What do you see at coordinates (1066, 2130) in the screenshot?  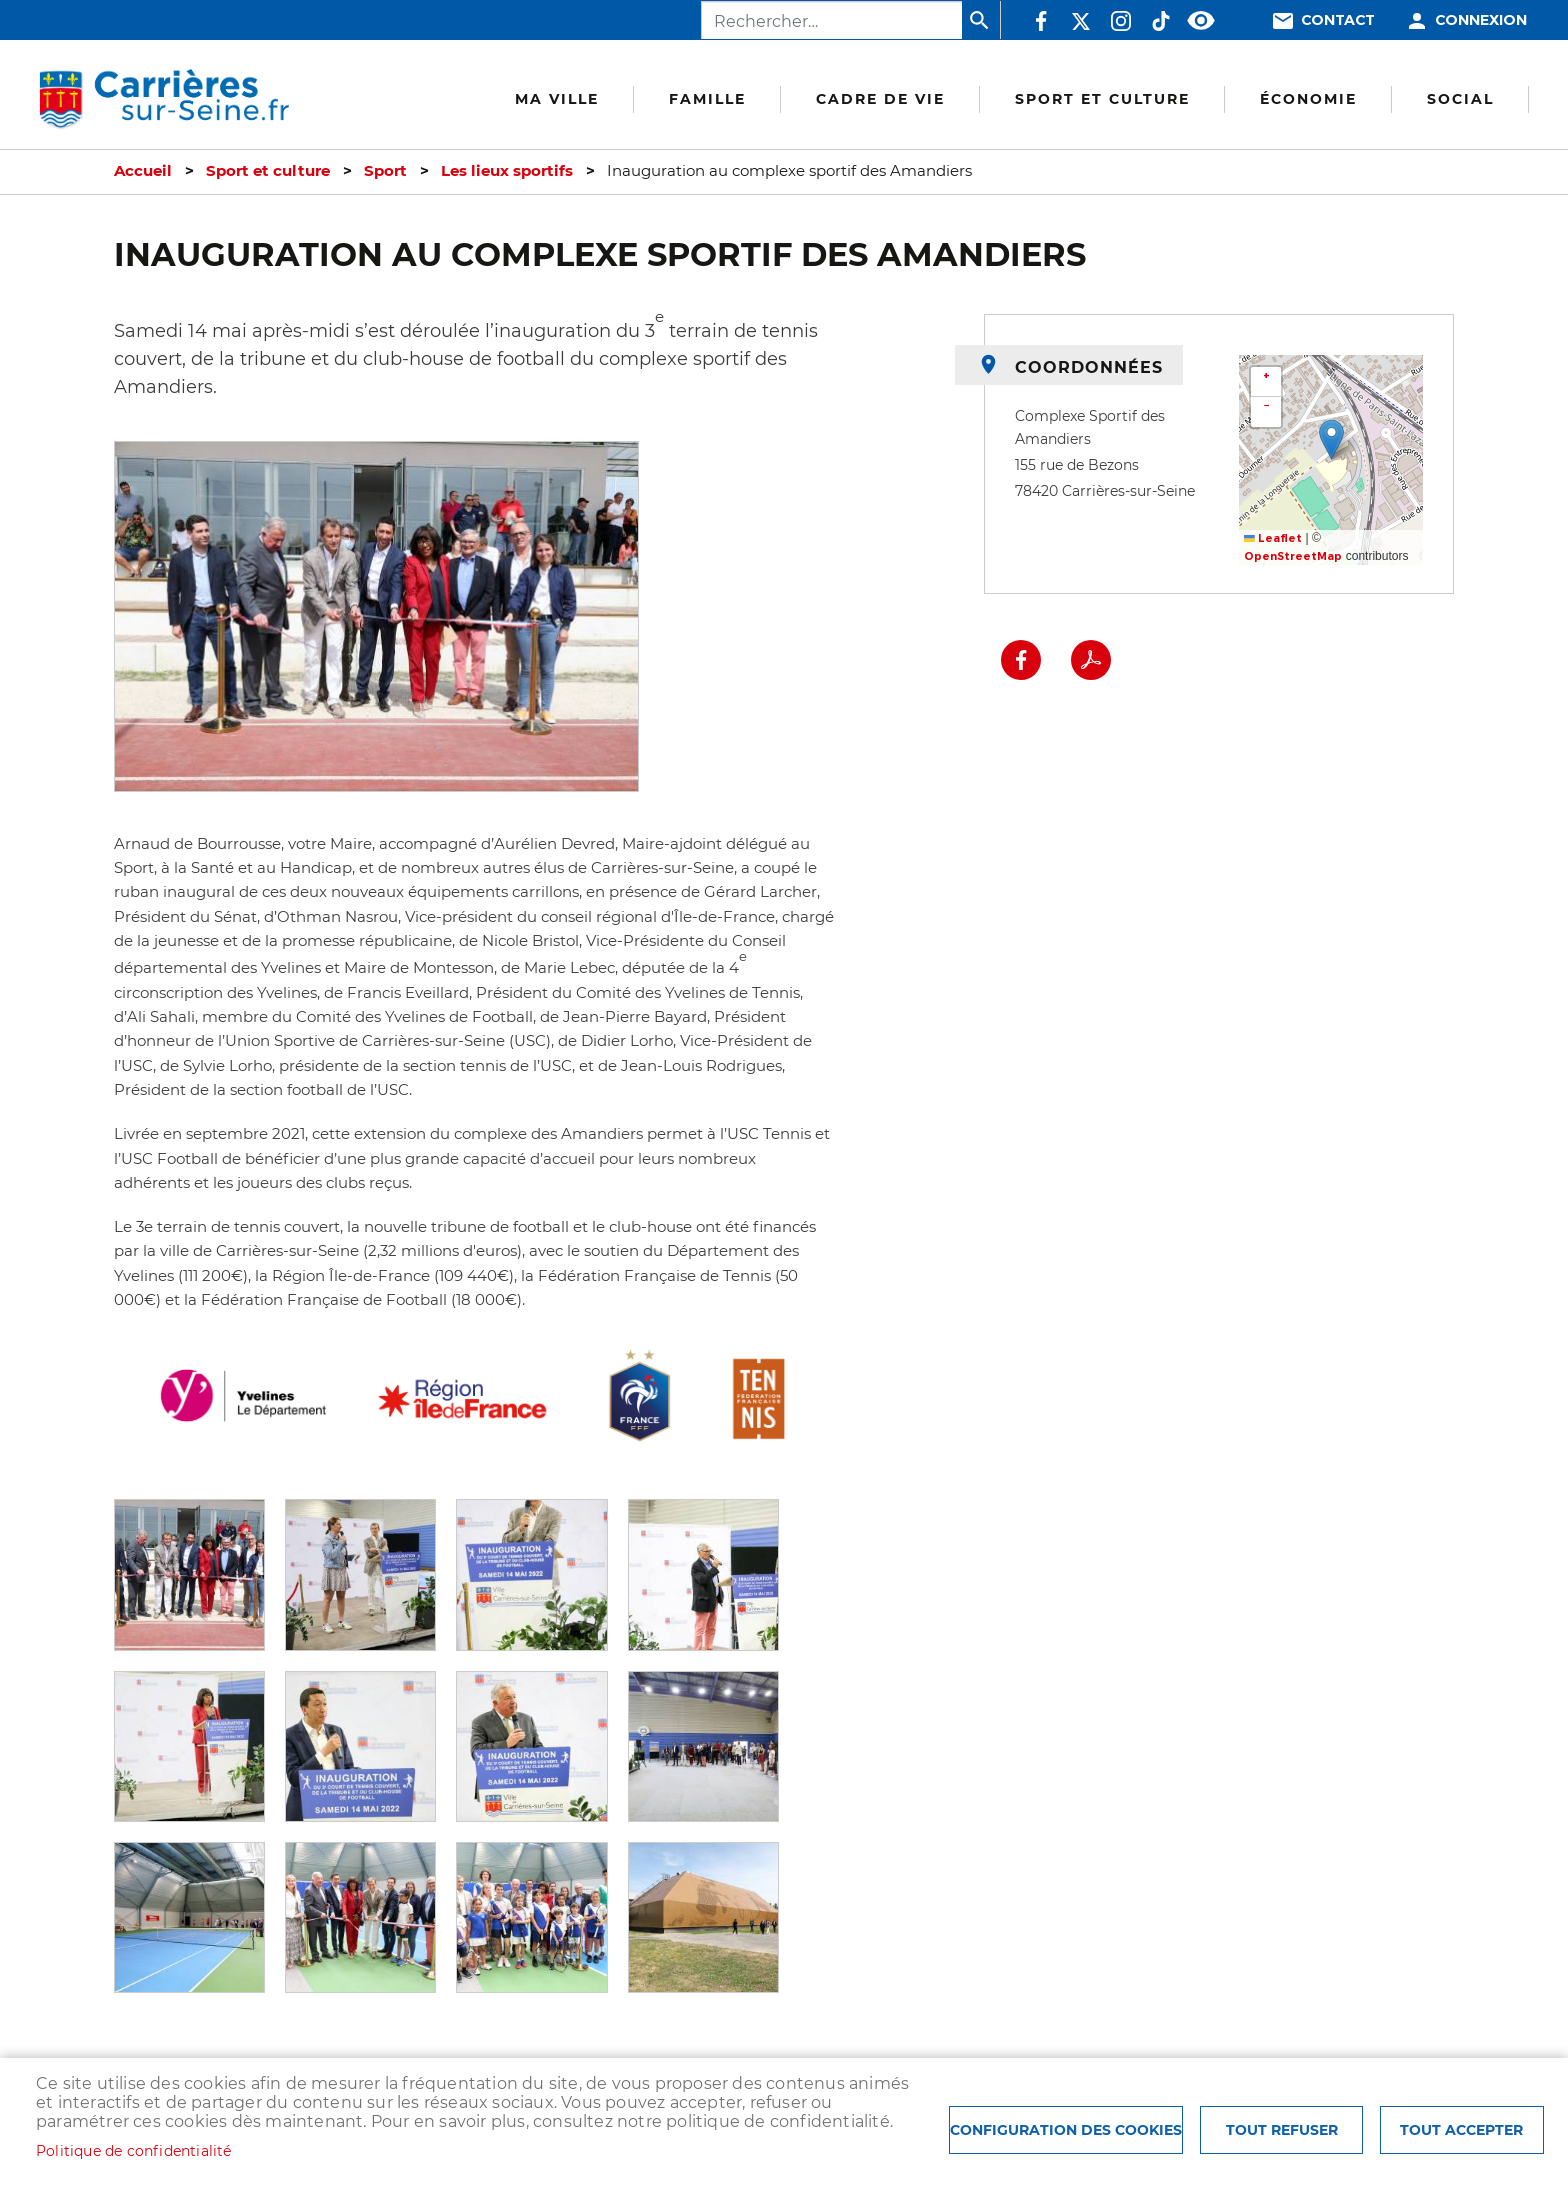 I see `Configuration des cookies` at bounding box center [1066, 2130].